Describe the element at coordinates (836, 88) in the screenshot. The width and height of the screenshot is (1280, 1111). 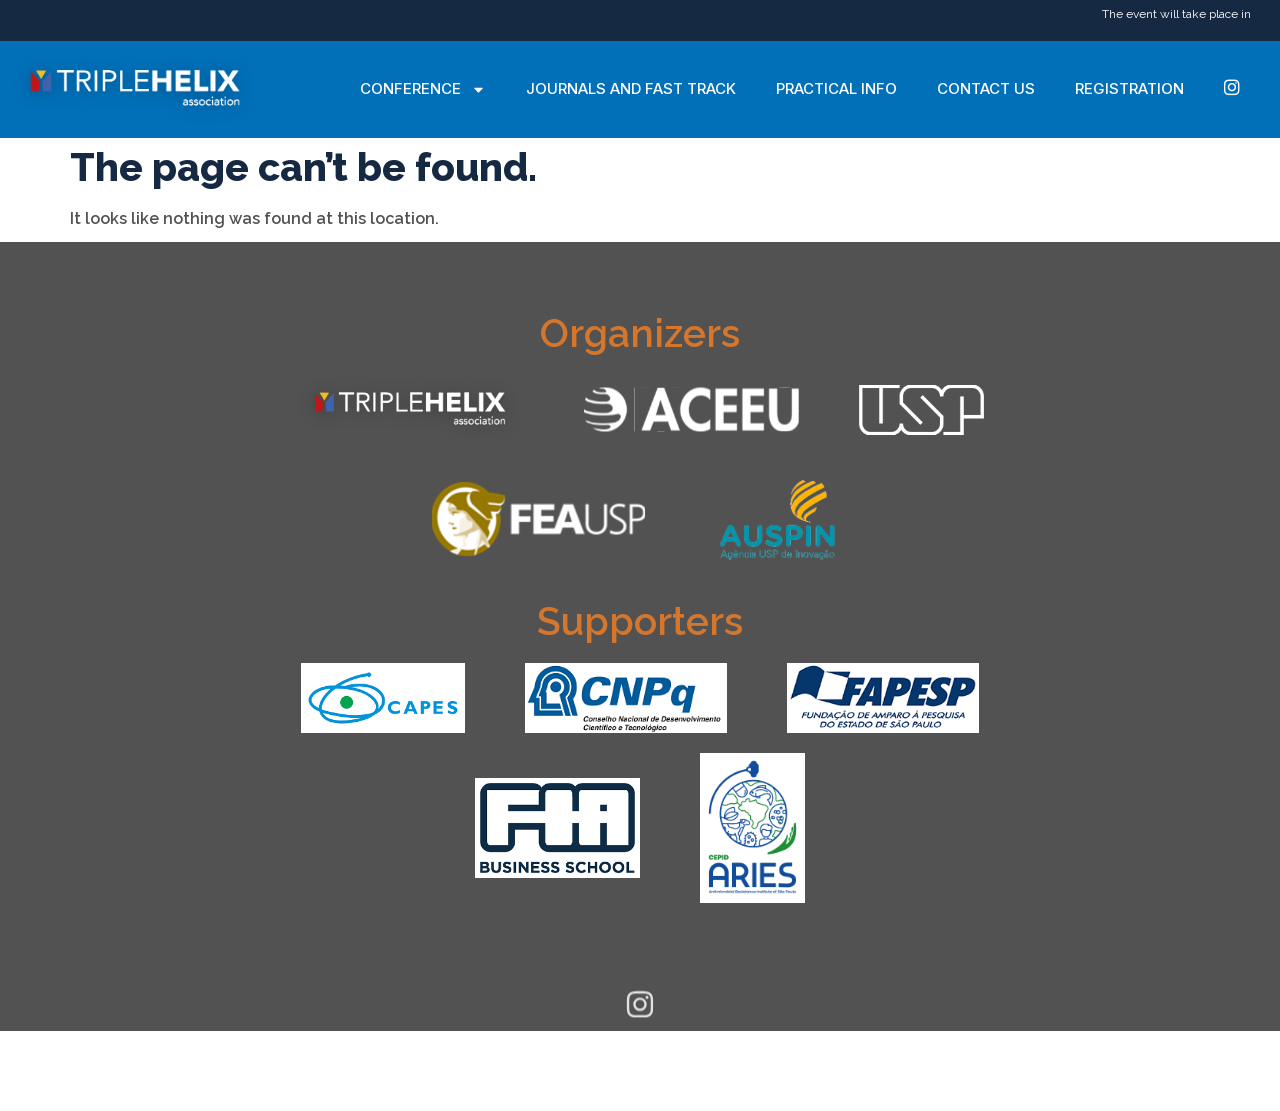
I see `Practical Info` at that location.